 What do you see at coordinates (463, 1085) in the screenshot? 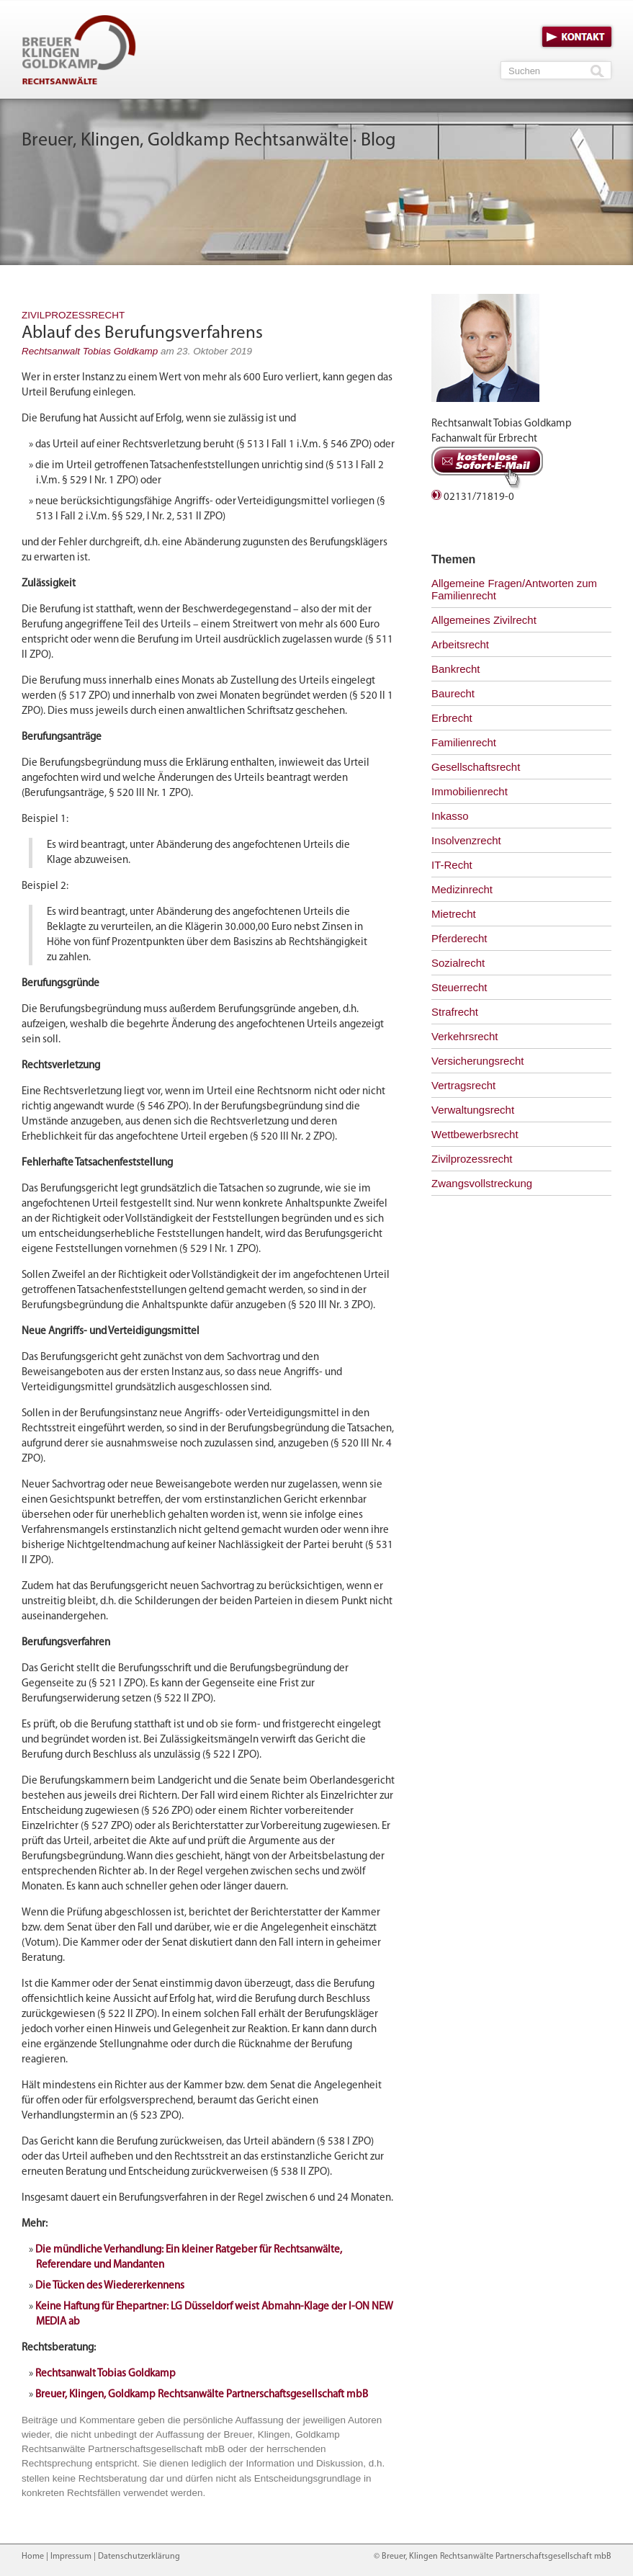
I see `Vertragsrecht` at bounding box center [463, 1085].